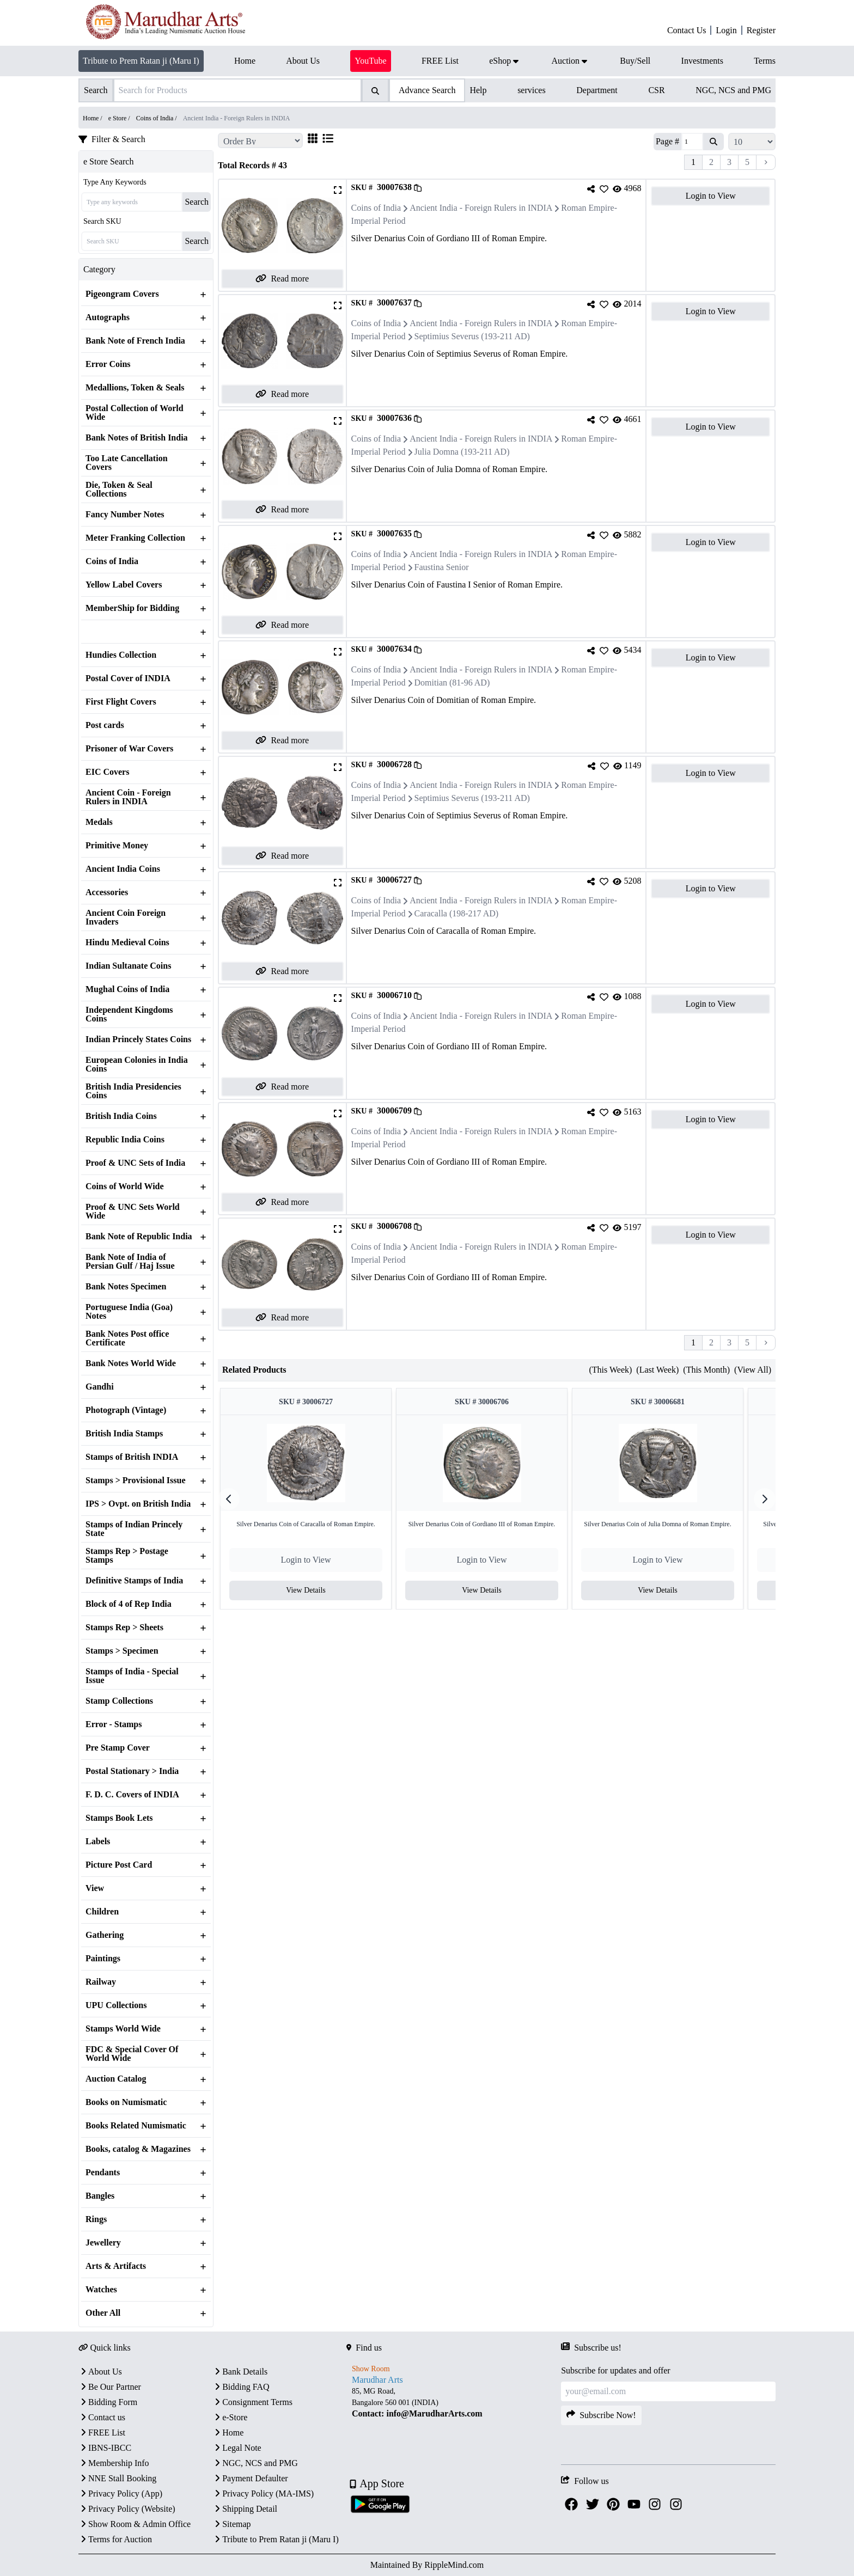  I want to click on Stamps Rep > Sheets, so click(124, 1627).